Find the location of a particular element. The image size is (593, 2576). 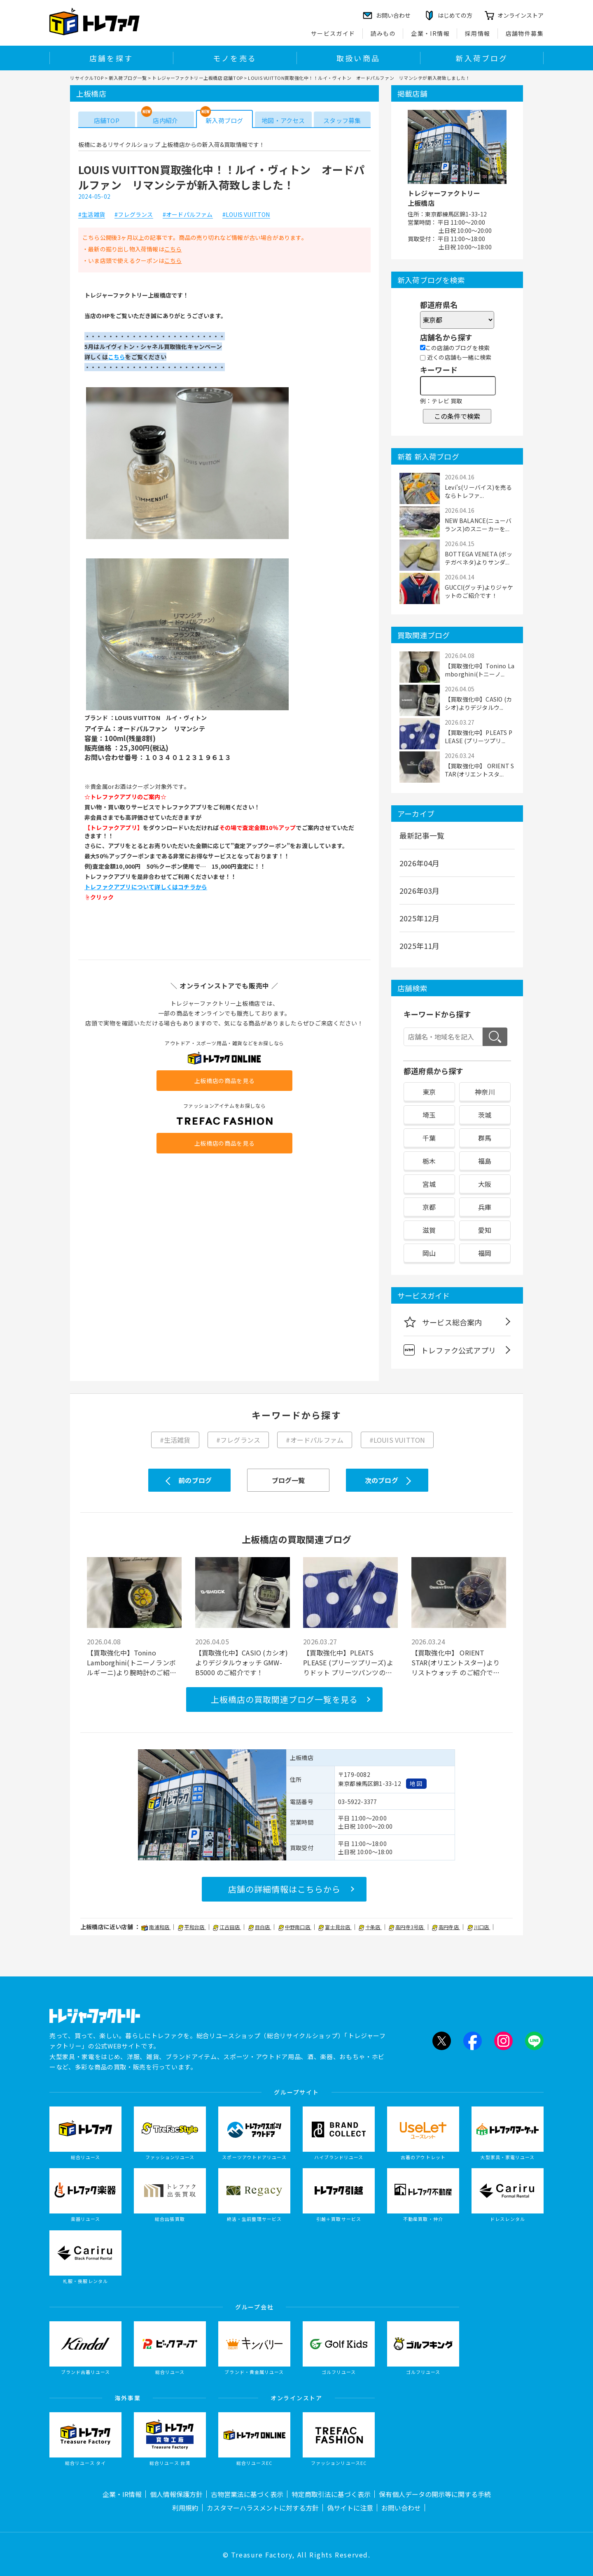

上板橋店の買取関連ブログ一覧を見る is located at coordinates (284, 1699).